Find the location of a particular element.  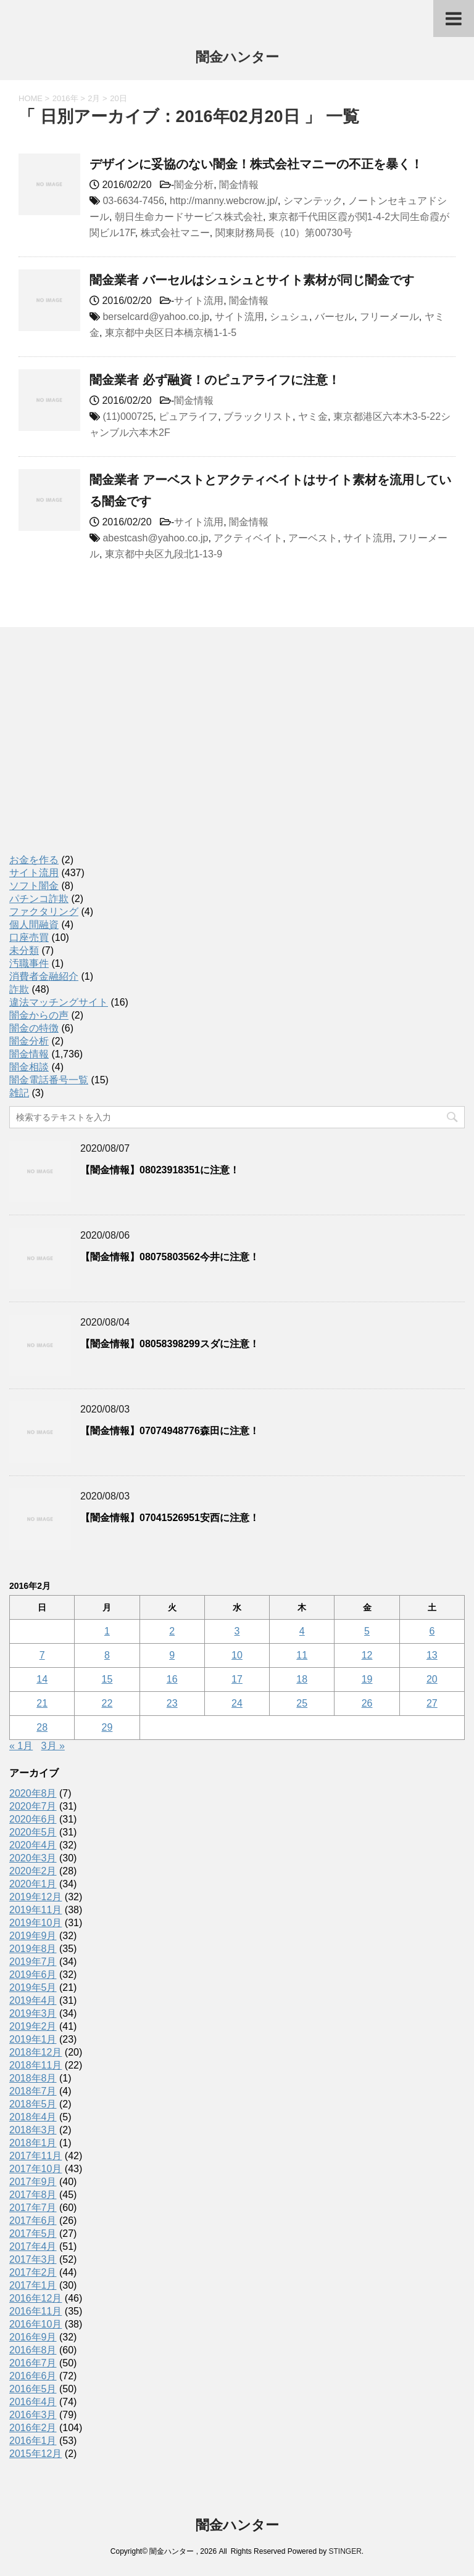

【闇金情報】08075803562今井に注意！ is located at coordinates (169, 1257).